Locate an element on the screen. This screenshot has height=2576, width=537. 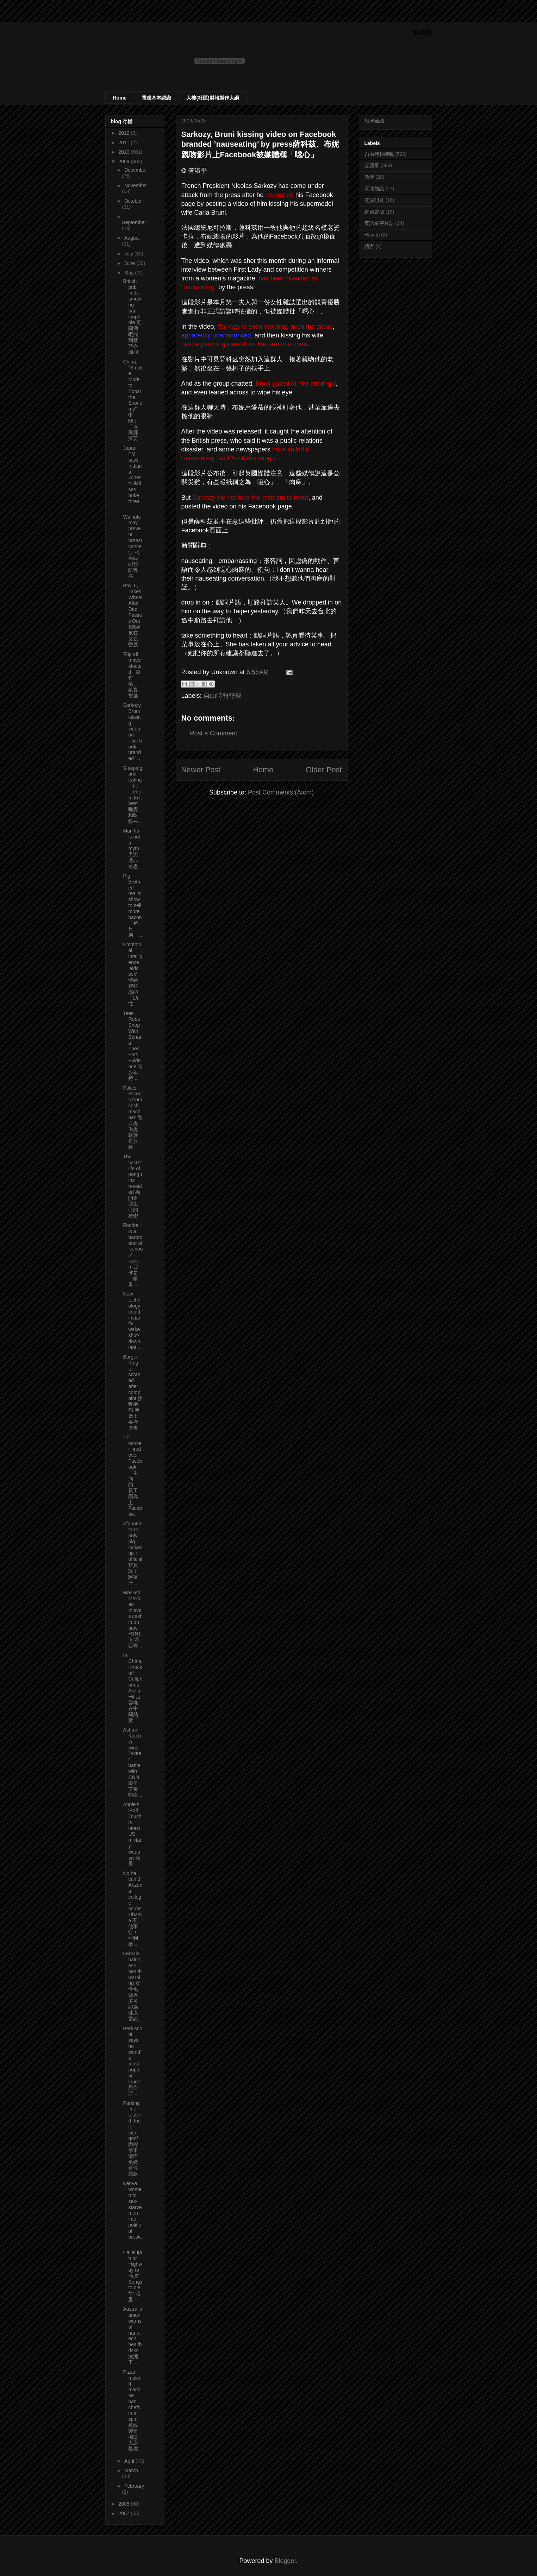
相簿連結 is located at coordinates (374, 121).